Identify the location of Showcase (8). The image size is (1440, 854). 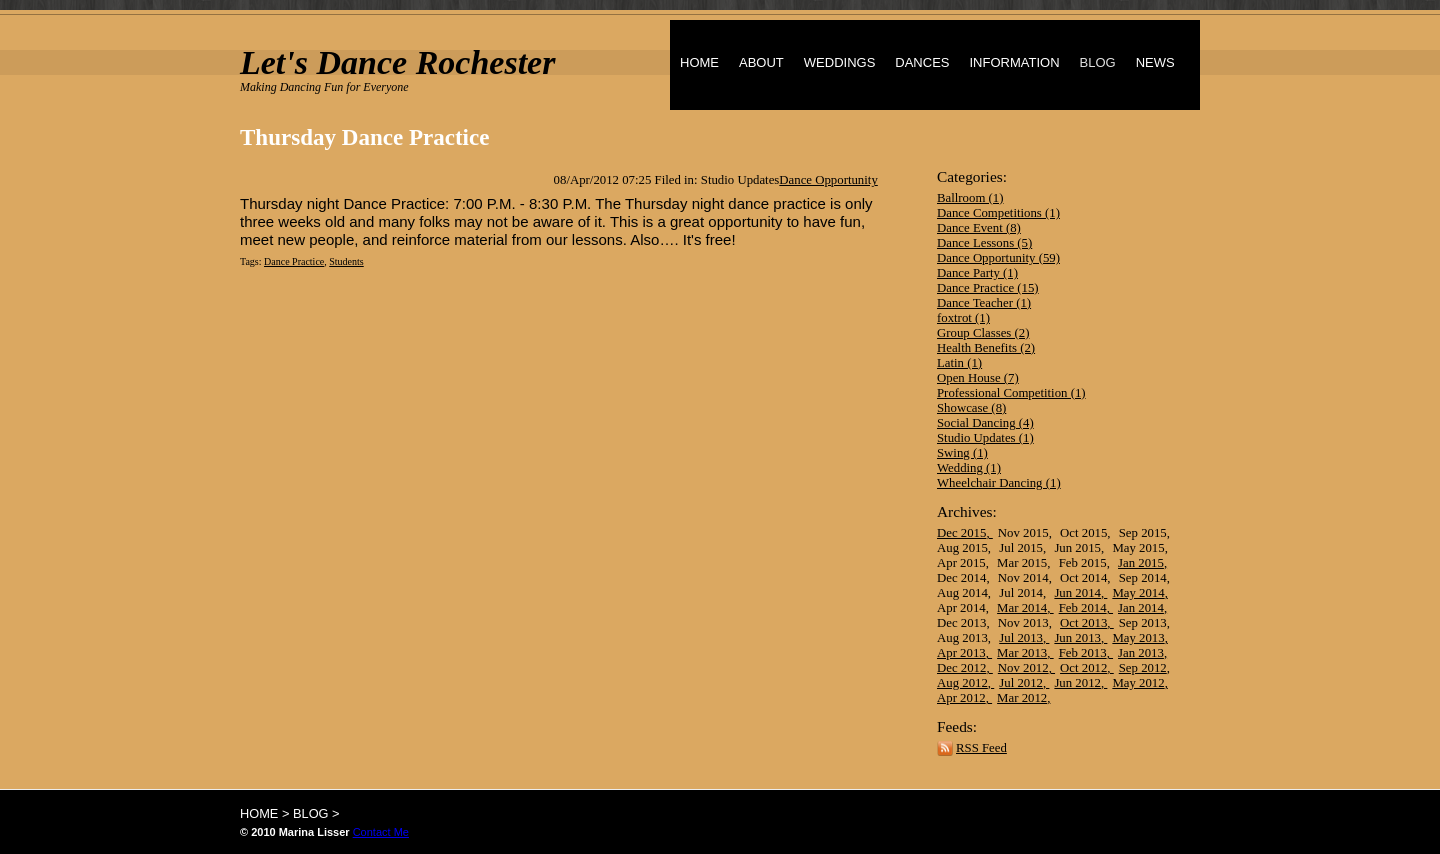
(971, 408).